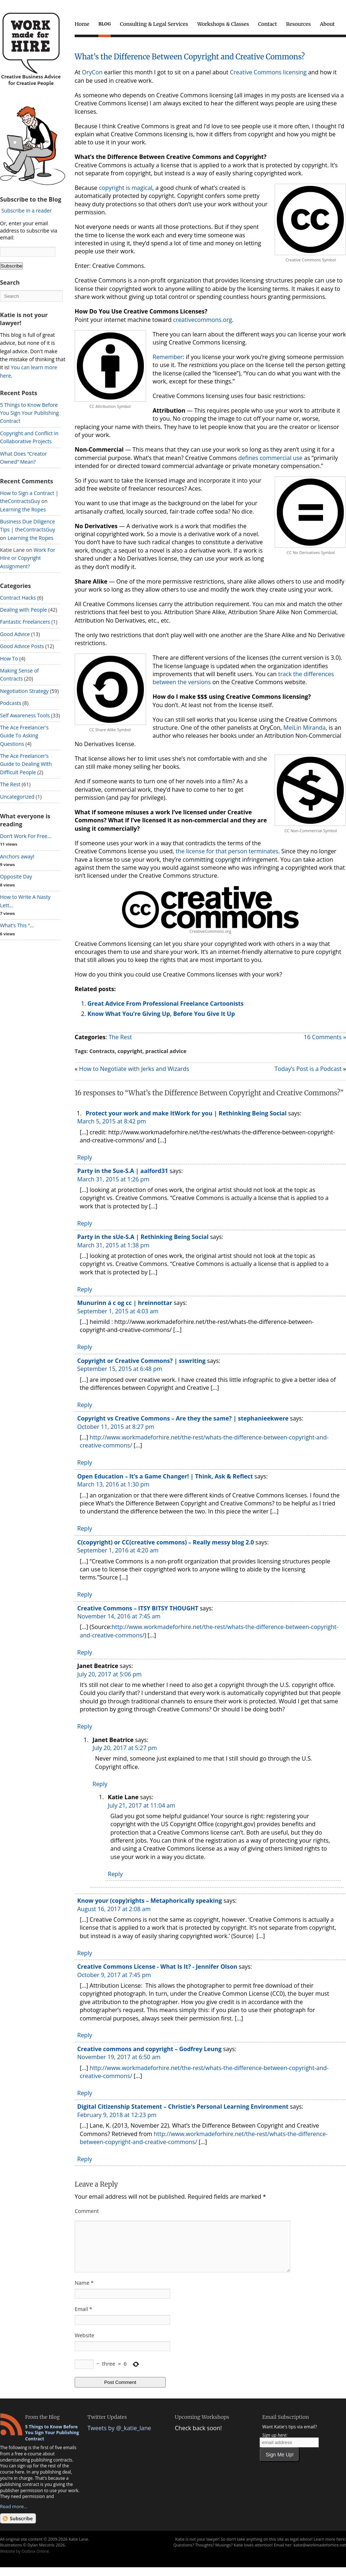 Image resolution: width=346 pixels, height=2576 pixels. Describe the element at coordinates (149, 2049) in the screenshot. I see `Creative commons and copyright – Godfrey Leung` at that location.